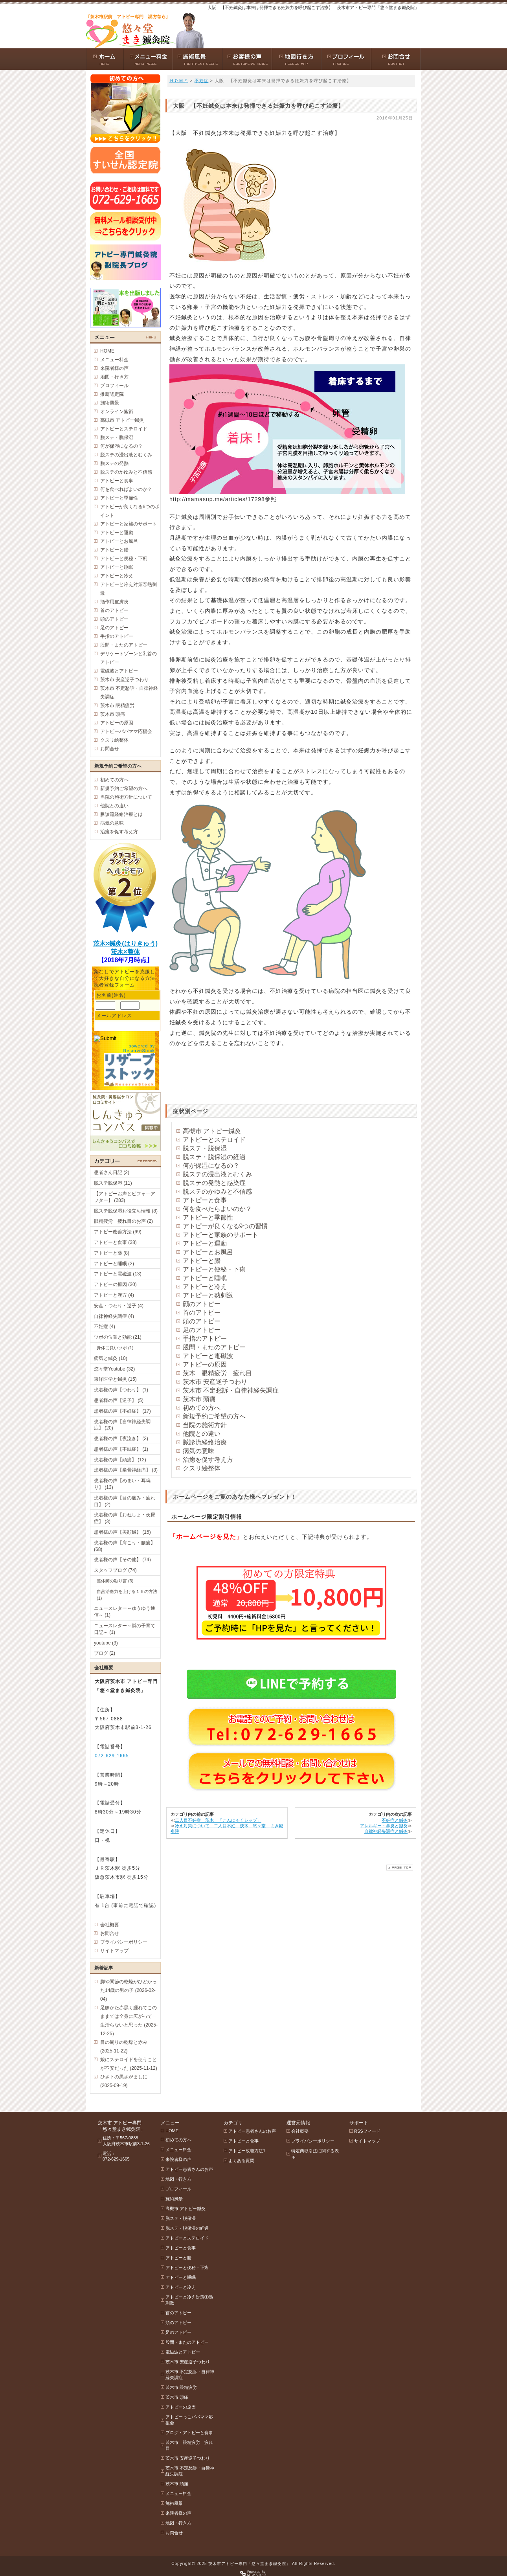 This screenshot has width=507, height=2576. What do you see at coordinates (217, 1174) in the screenshot?
I see `脱ステの浸出液とむくみ` at bounding box center [217, 1174].